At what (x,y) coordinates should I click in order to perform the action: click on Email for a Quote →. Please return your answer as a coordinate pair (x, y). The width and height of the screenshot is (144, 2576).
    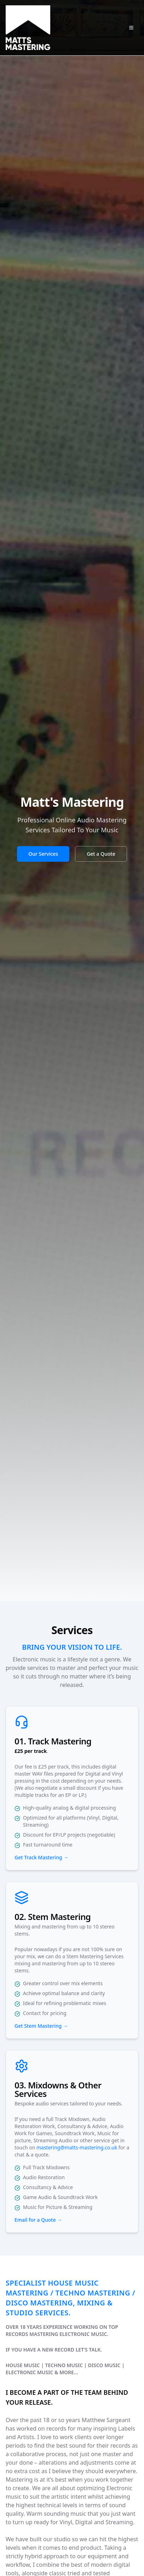
    Looking at the image, I should click on (38, 2219).